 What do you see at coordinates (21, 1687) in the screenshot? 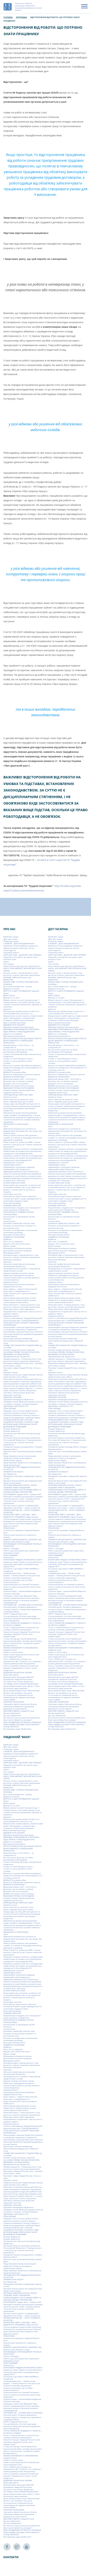
I see `Центр профспілкових знань «Basis» та його регіональні представництва` at bounding box center [21, 1687].